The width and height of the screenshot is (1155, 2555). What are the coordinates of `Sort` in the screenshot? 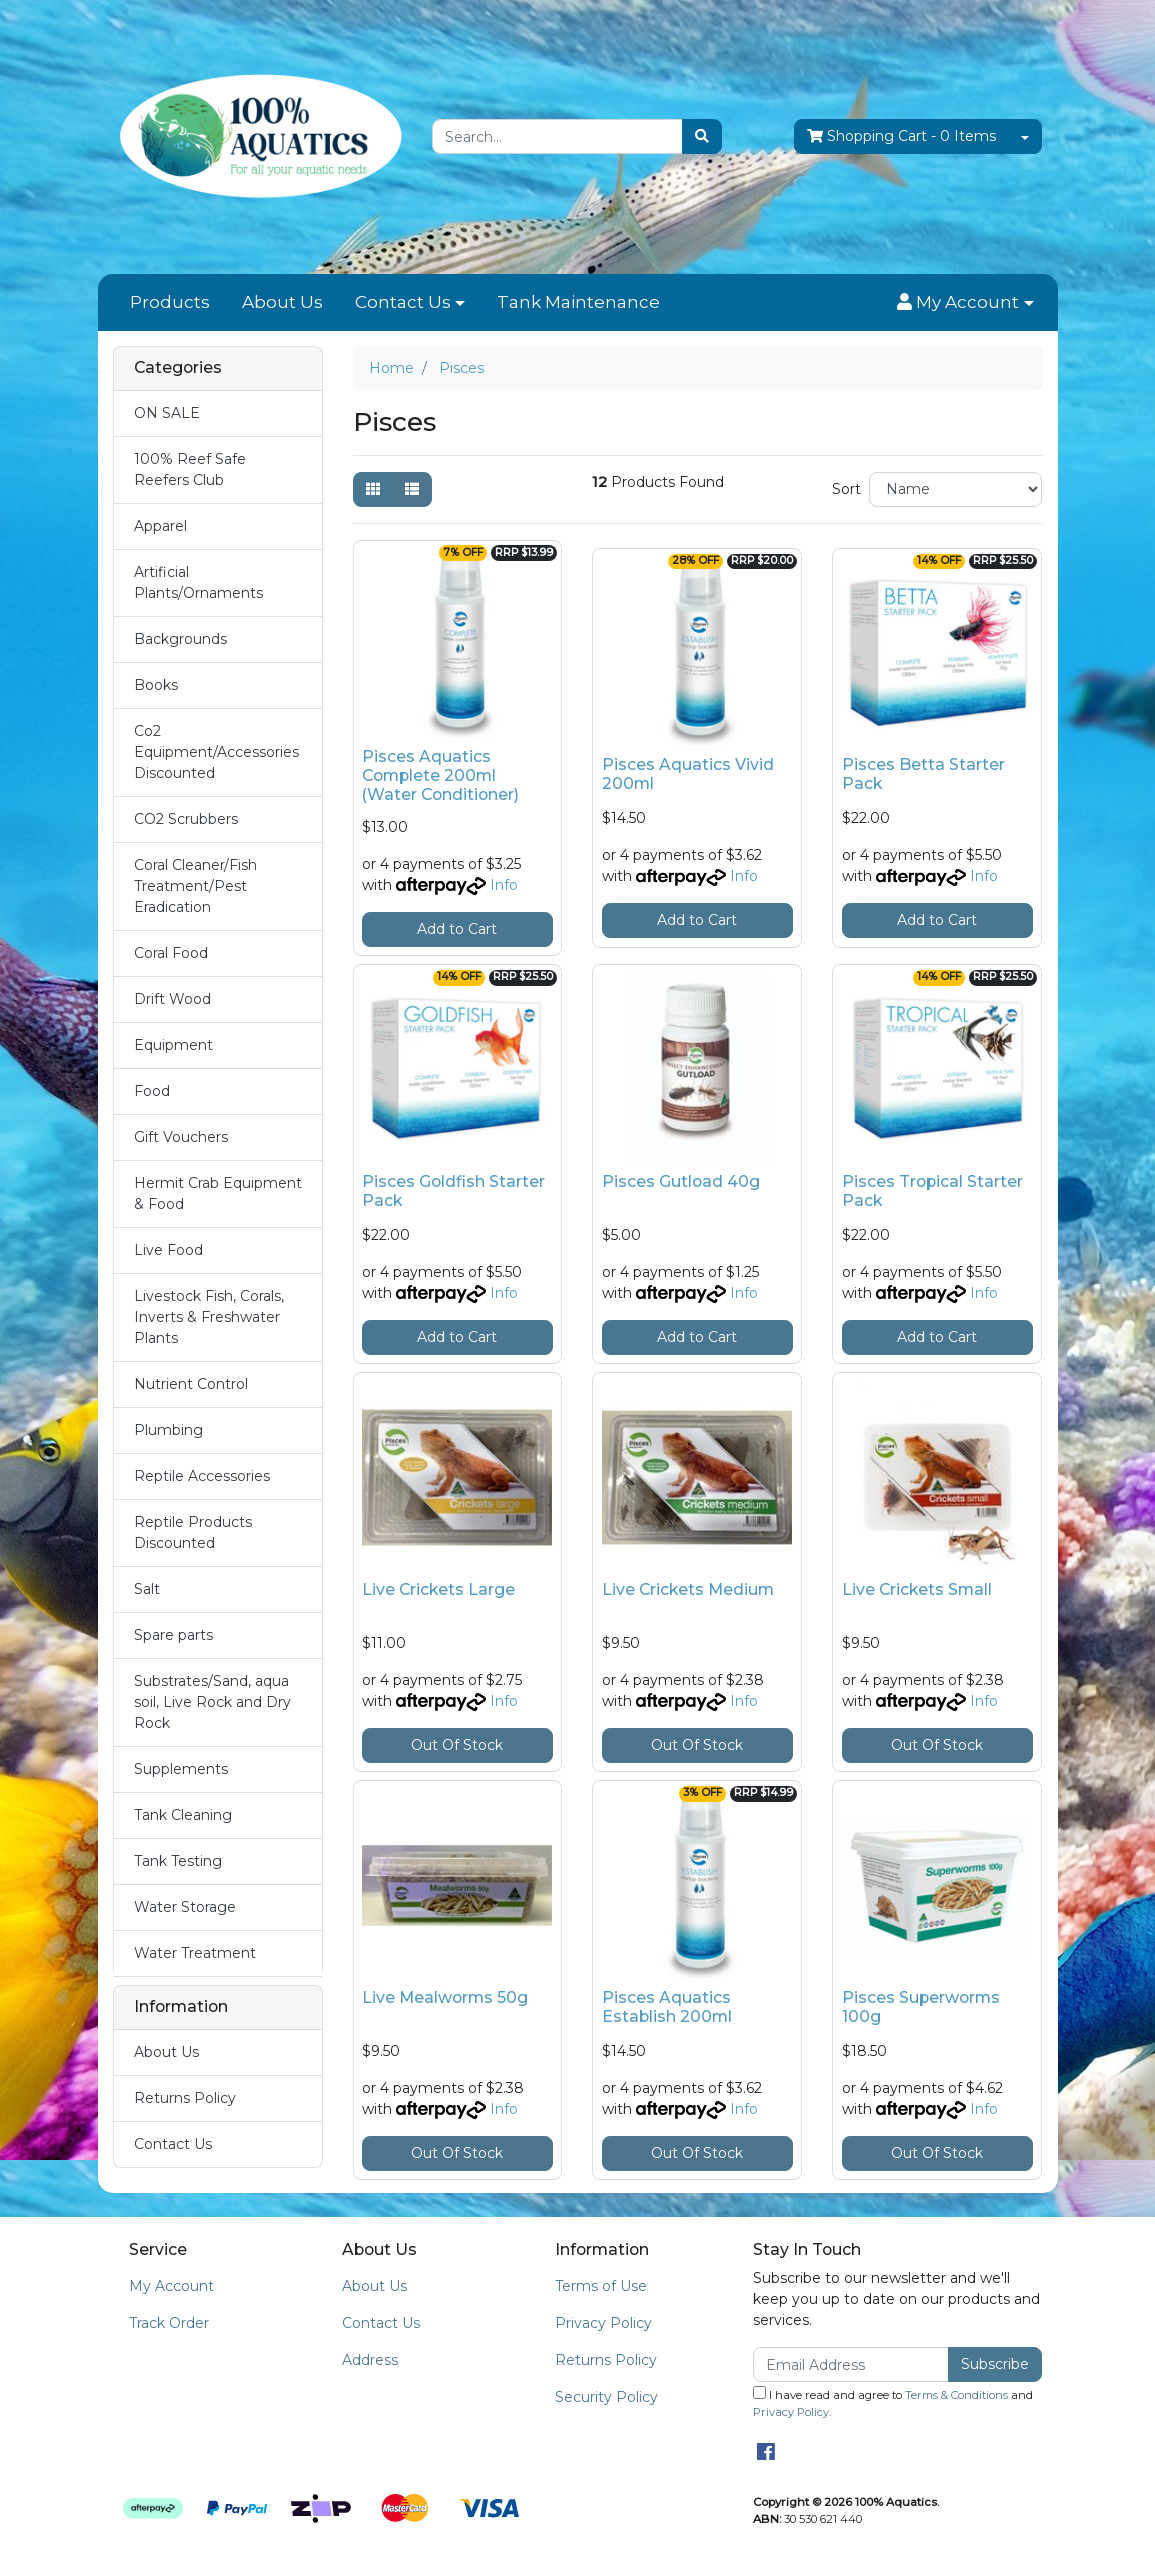 It's located at (846, 489).